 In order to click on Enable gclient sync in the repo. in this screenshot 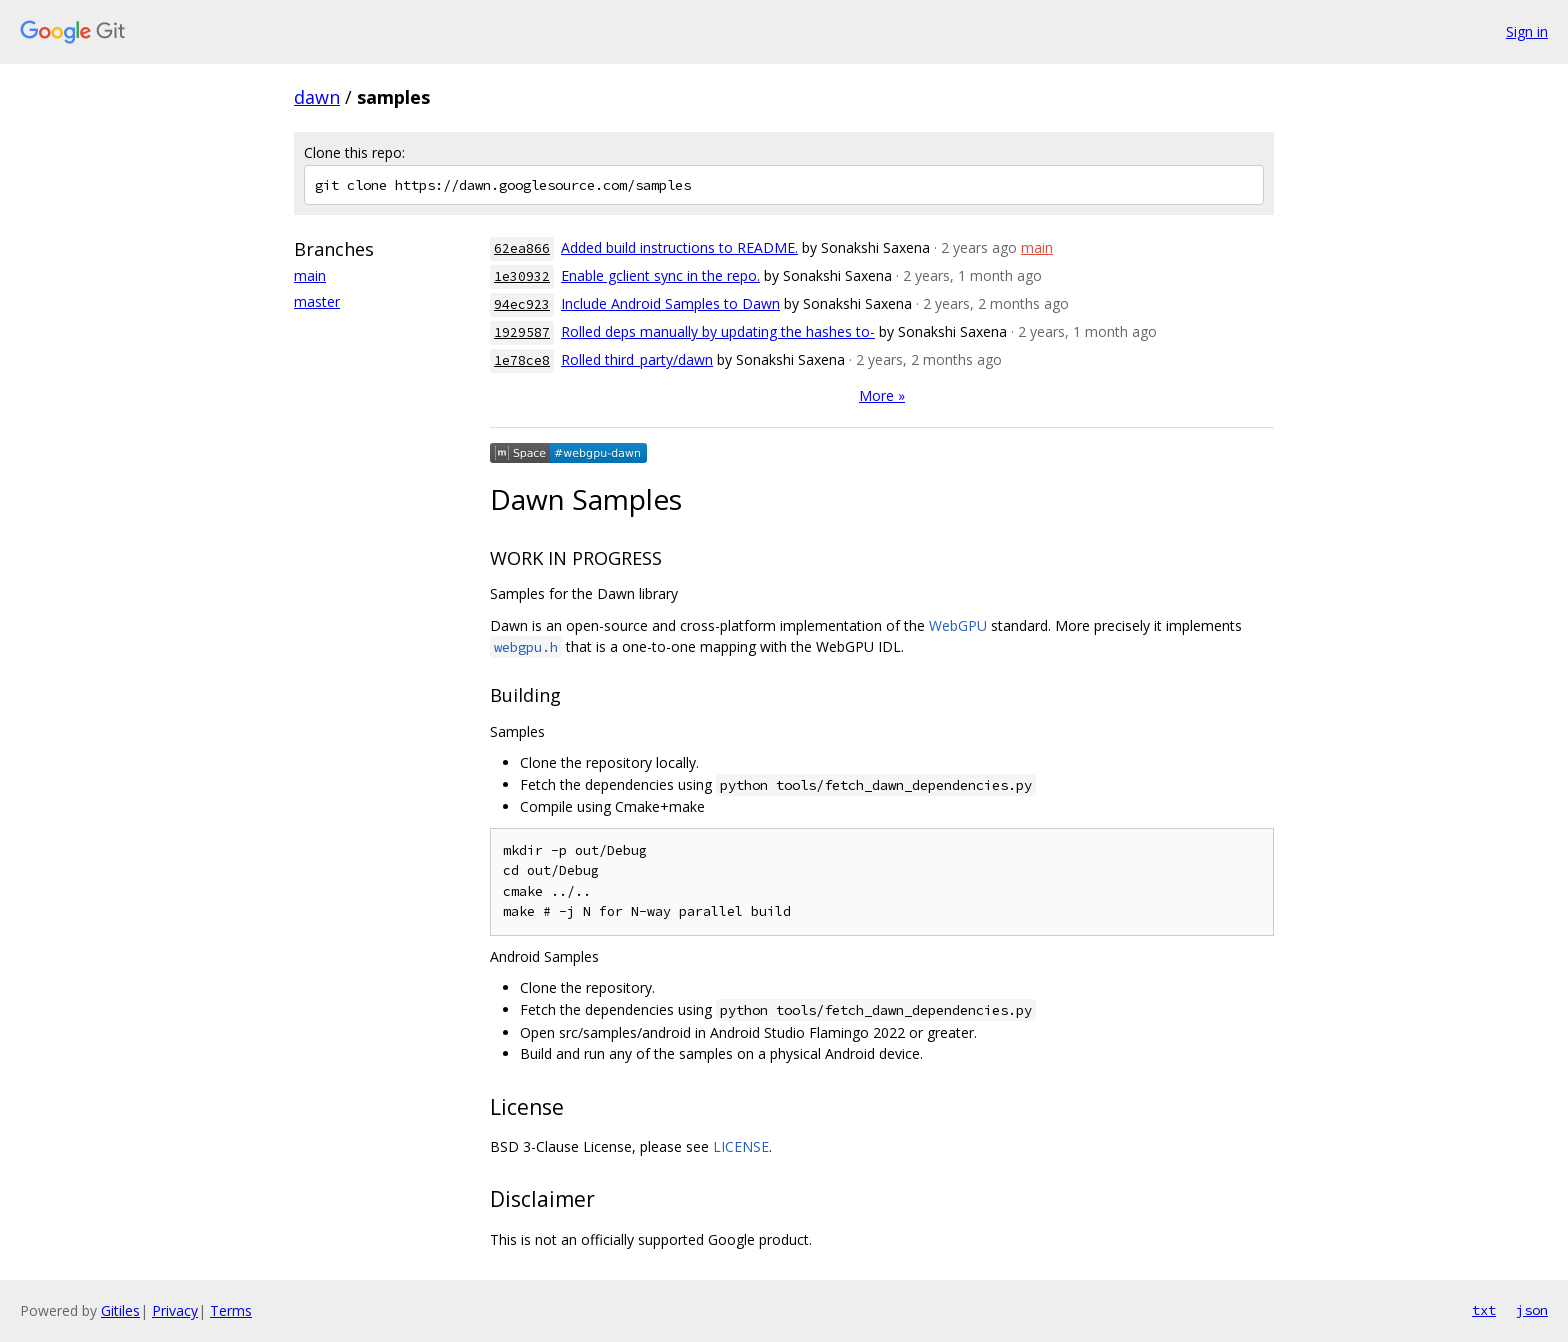, I will do `click(660, 275)`.